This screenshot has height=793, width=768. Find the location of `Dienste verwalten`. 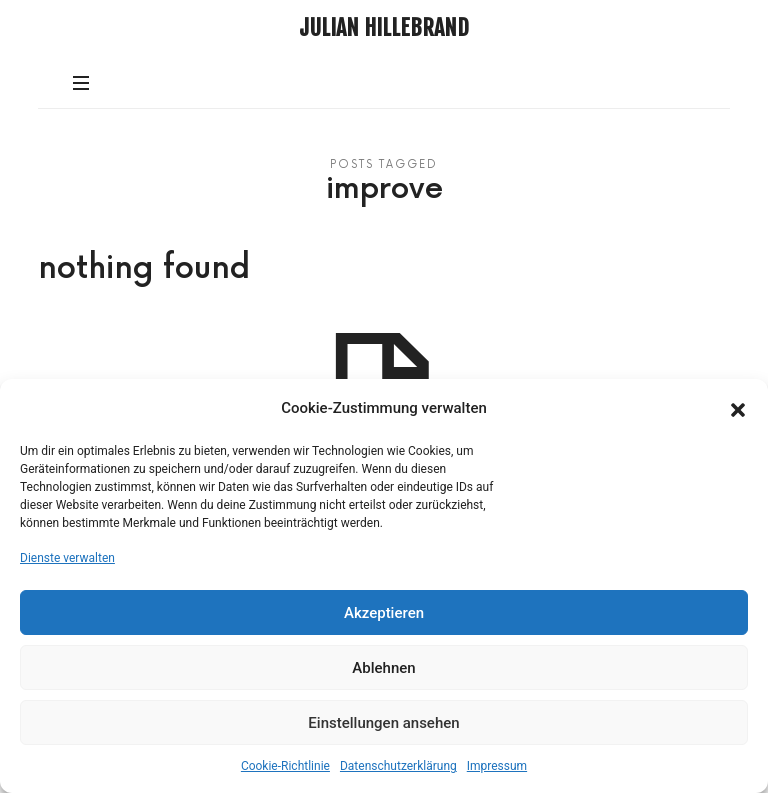

Dienste verwalten is located at coordinates (67, 558).